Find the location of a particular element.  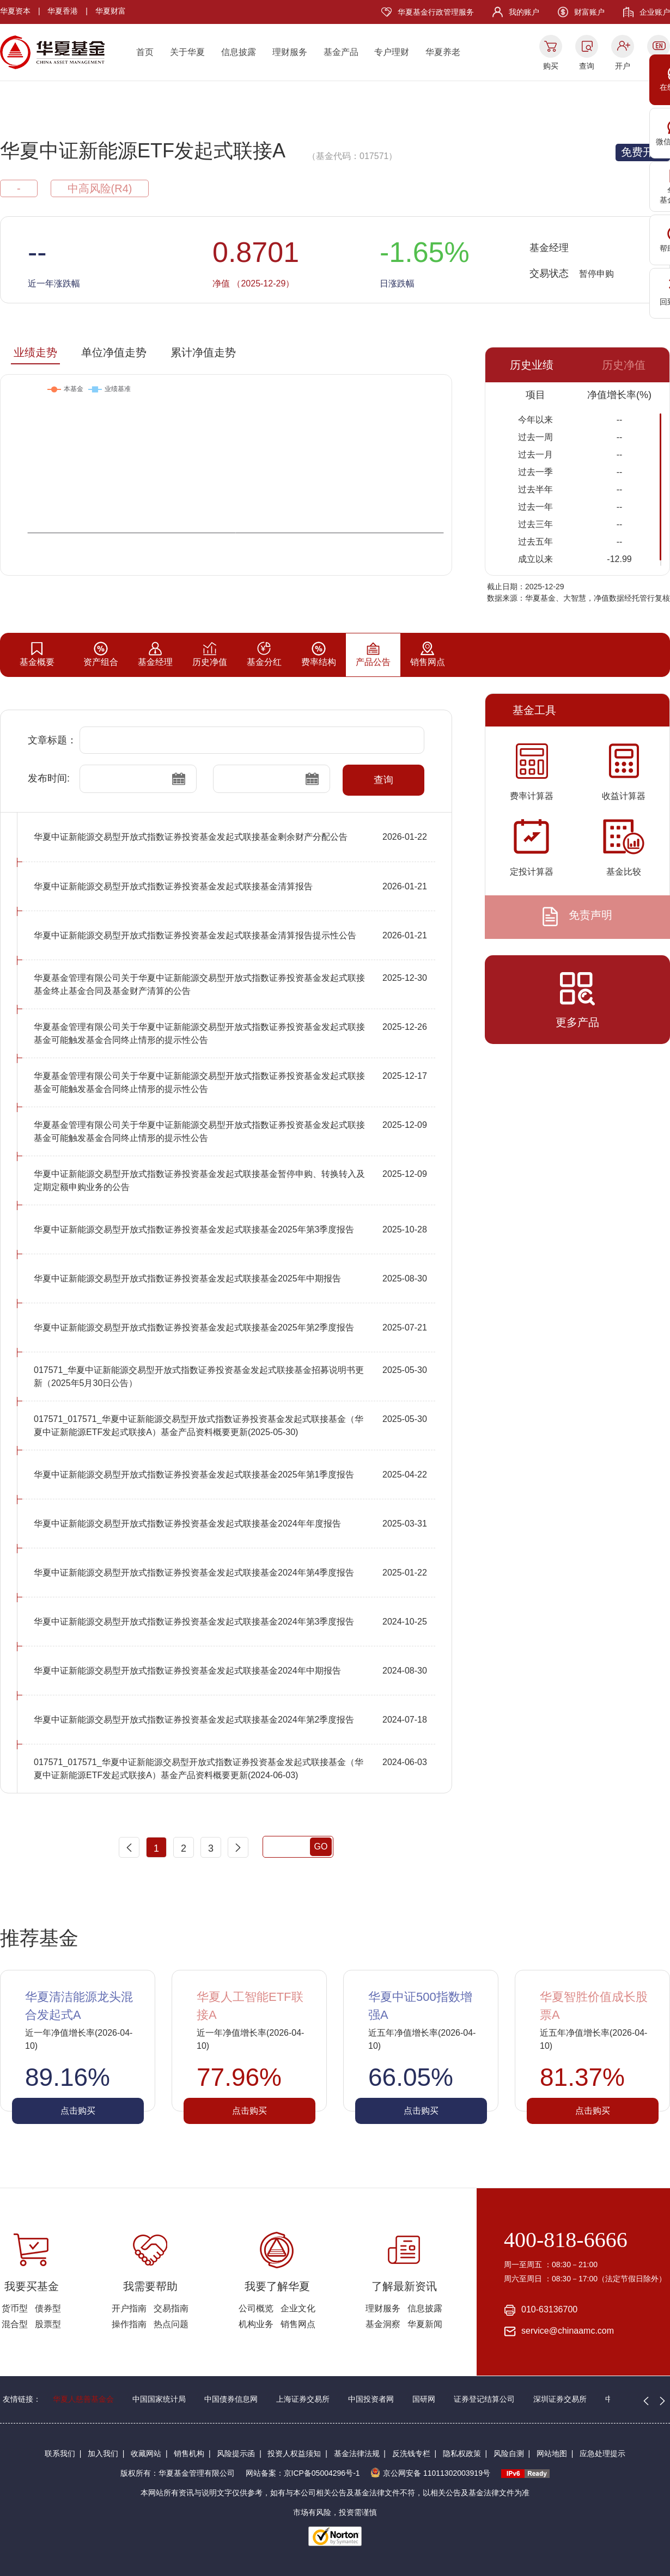

债券型 is located at coordinates (48, 2308).